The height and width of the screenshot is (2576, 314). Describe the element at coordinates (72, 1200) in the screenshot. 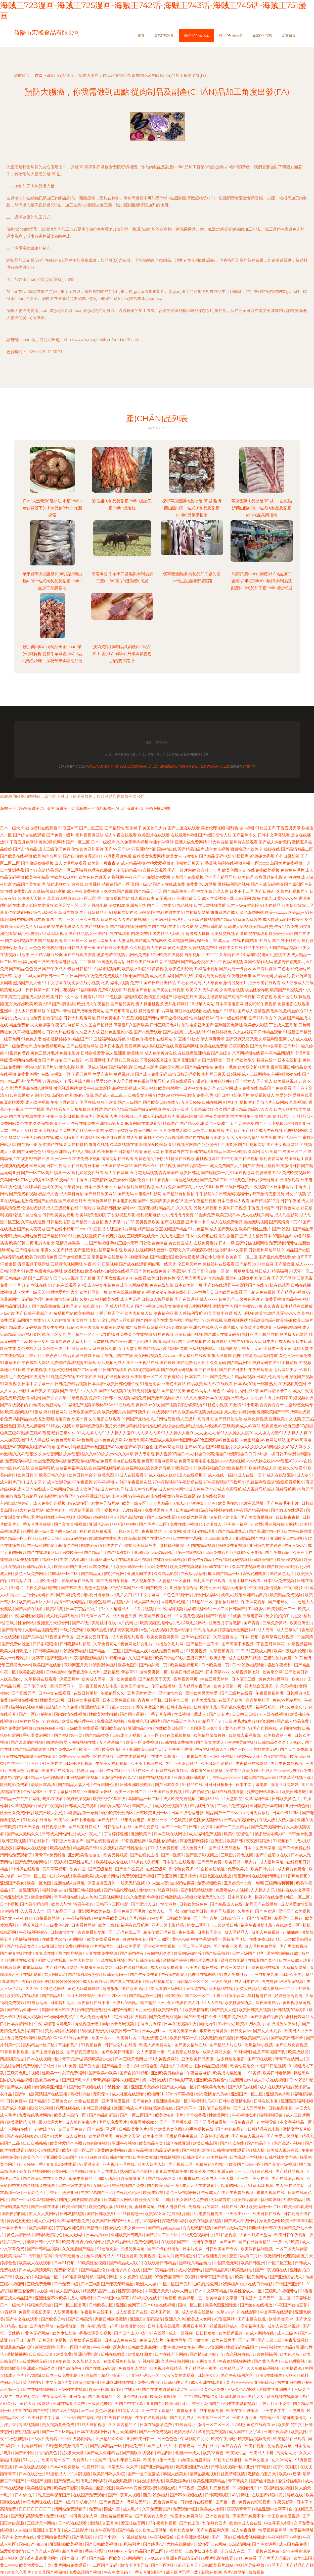

I see `国产婷婷五月天` at that location.